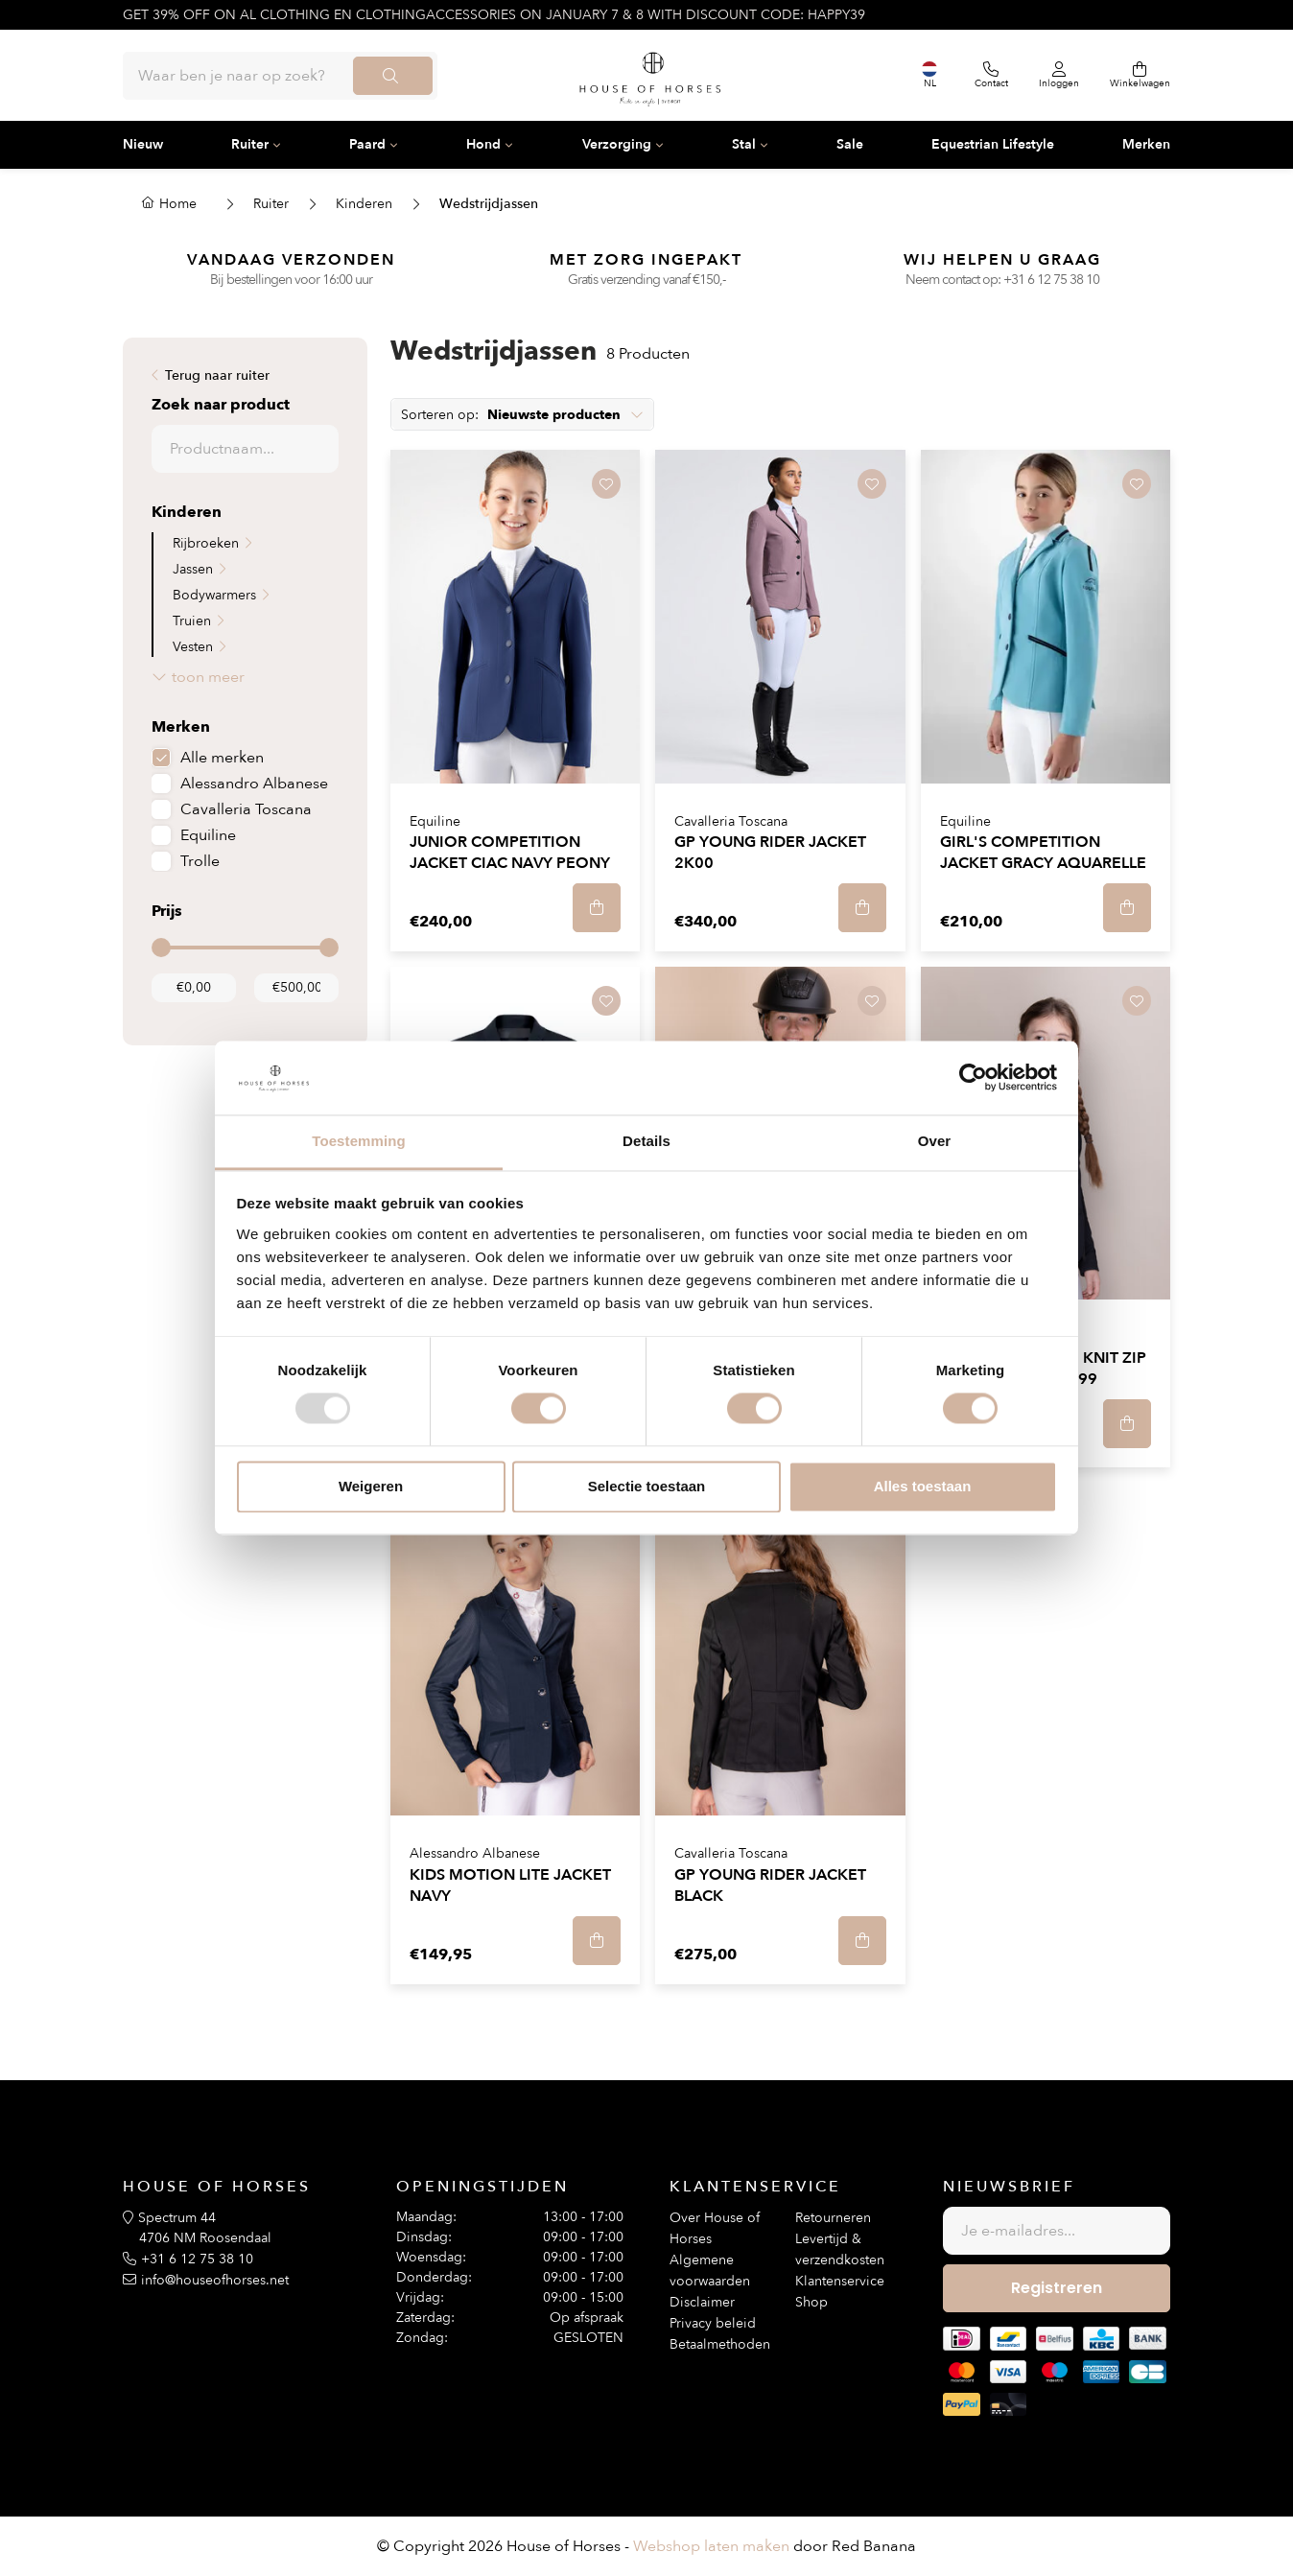 This screenshot has width=1293, height=2576. What do you see at coordinates (849, 144) in the screenshot?
I see `Sale` at bounding box center [849, 144].